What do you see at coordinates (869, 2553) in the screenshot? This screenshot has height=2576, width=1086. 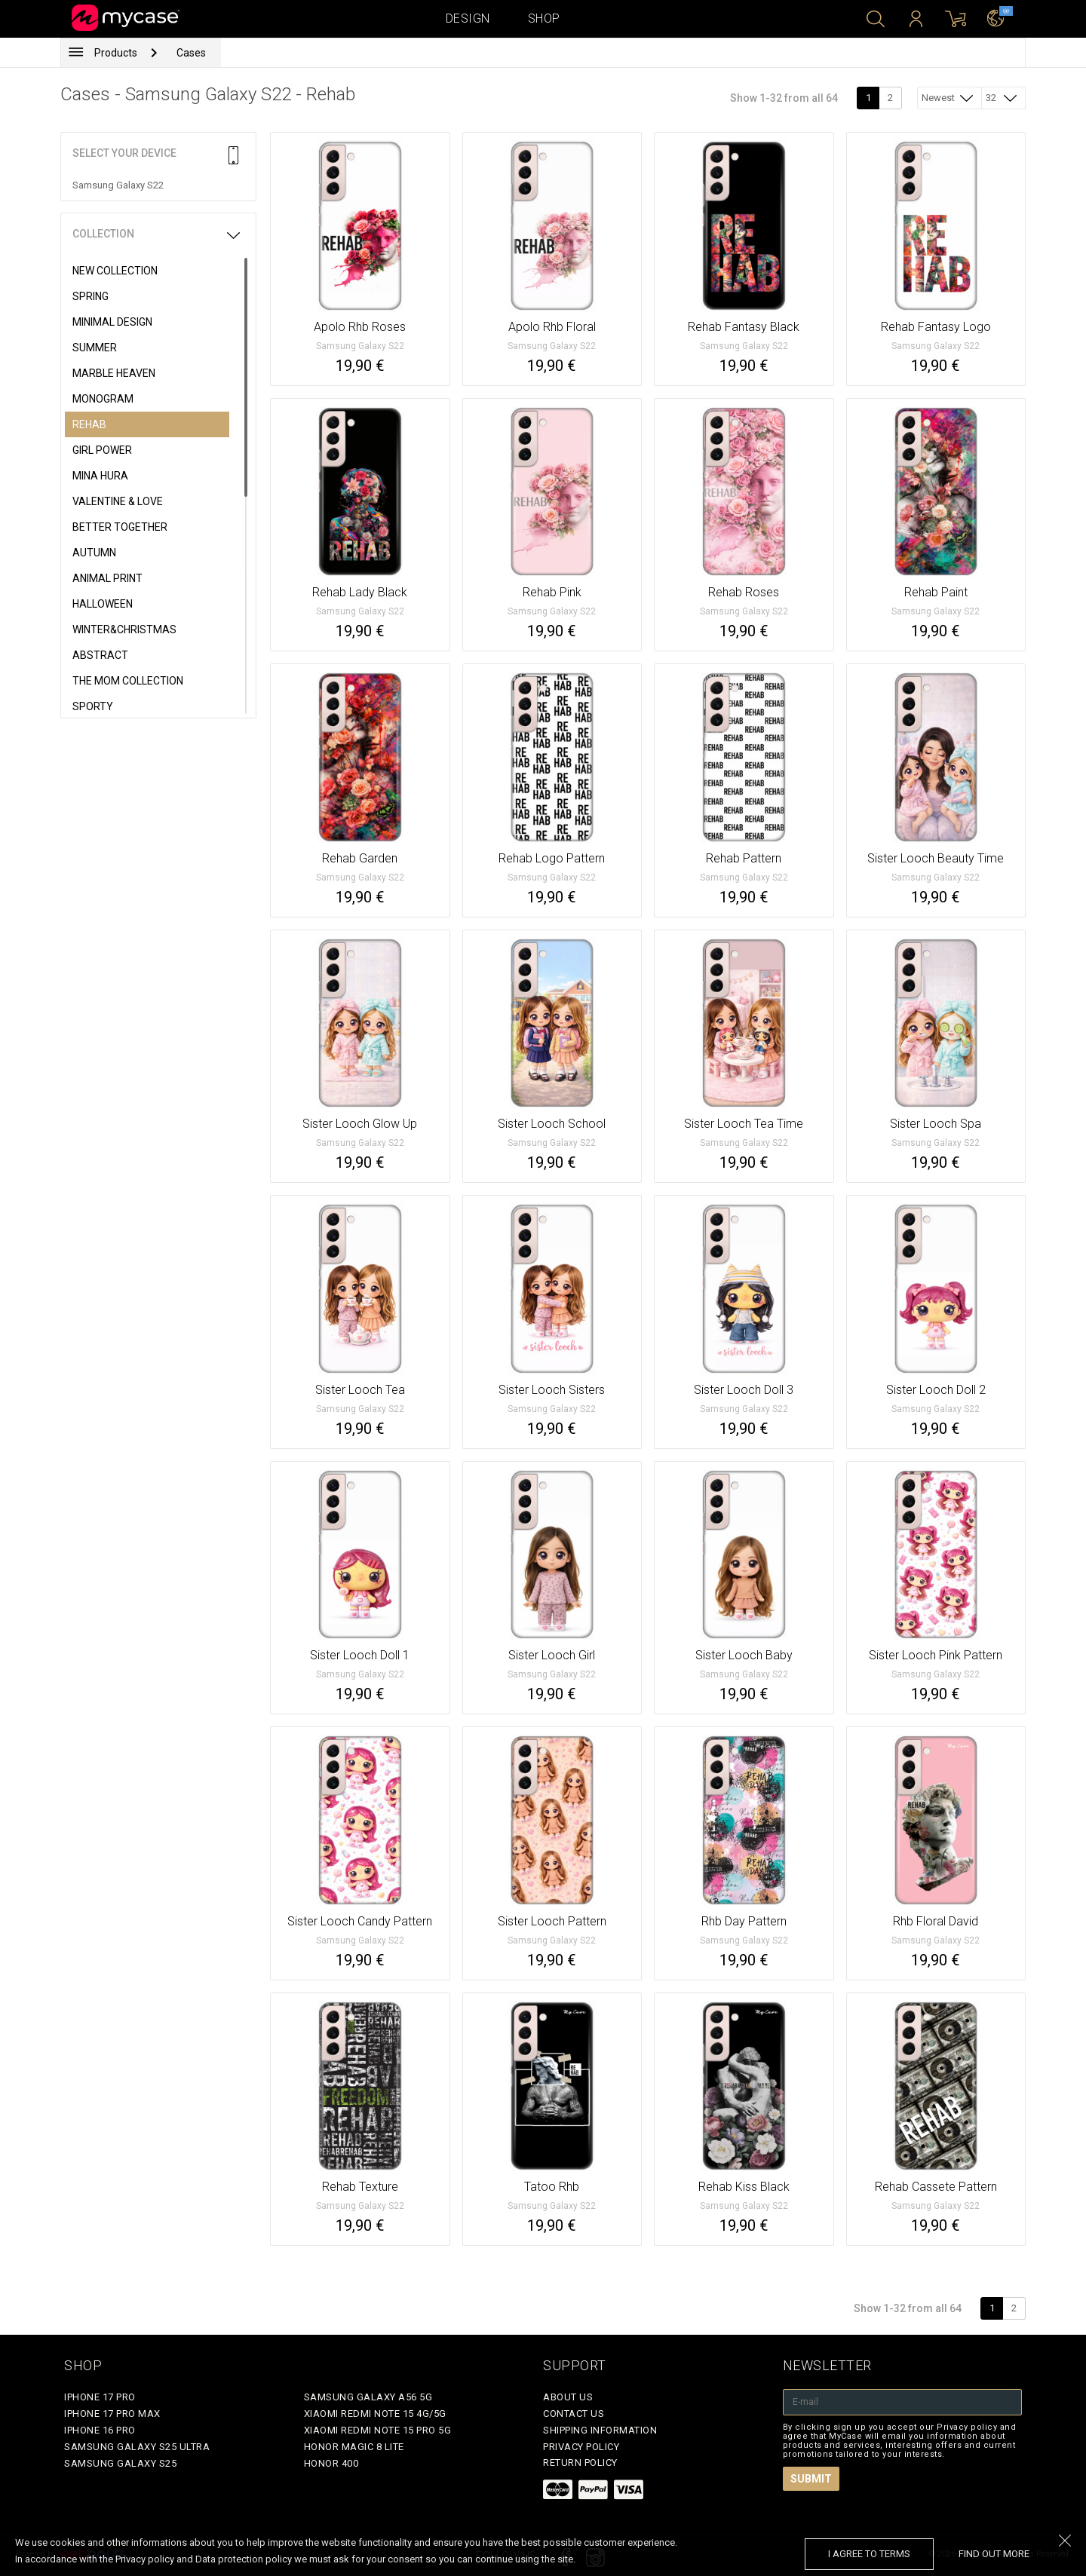 I see `I agree to terms` at bounding box center [869, 2553].